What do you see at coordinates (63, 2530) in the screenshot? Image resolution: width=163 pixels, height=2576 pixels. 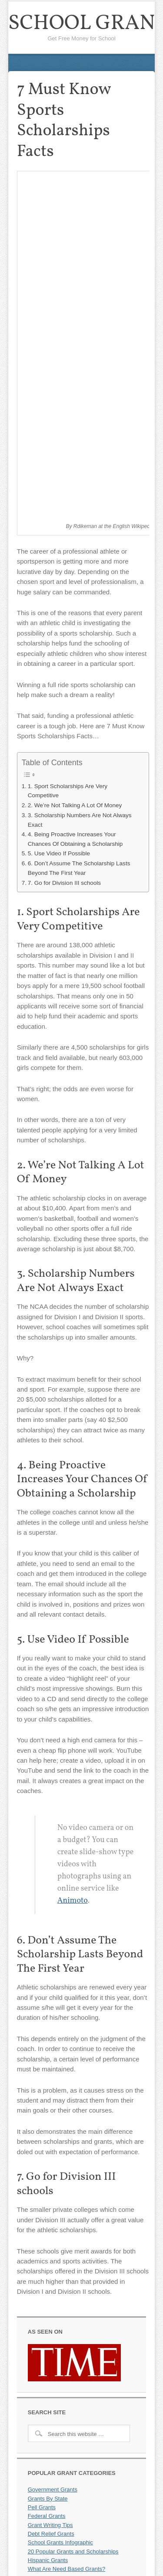 I see `Frequently Asked Questions` at bounding box center [63, 2530].